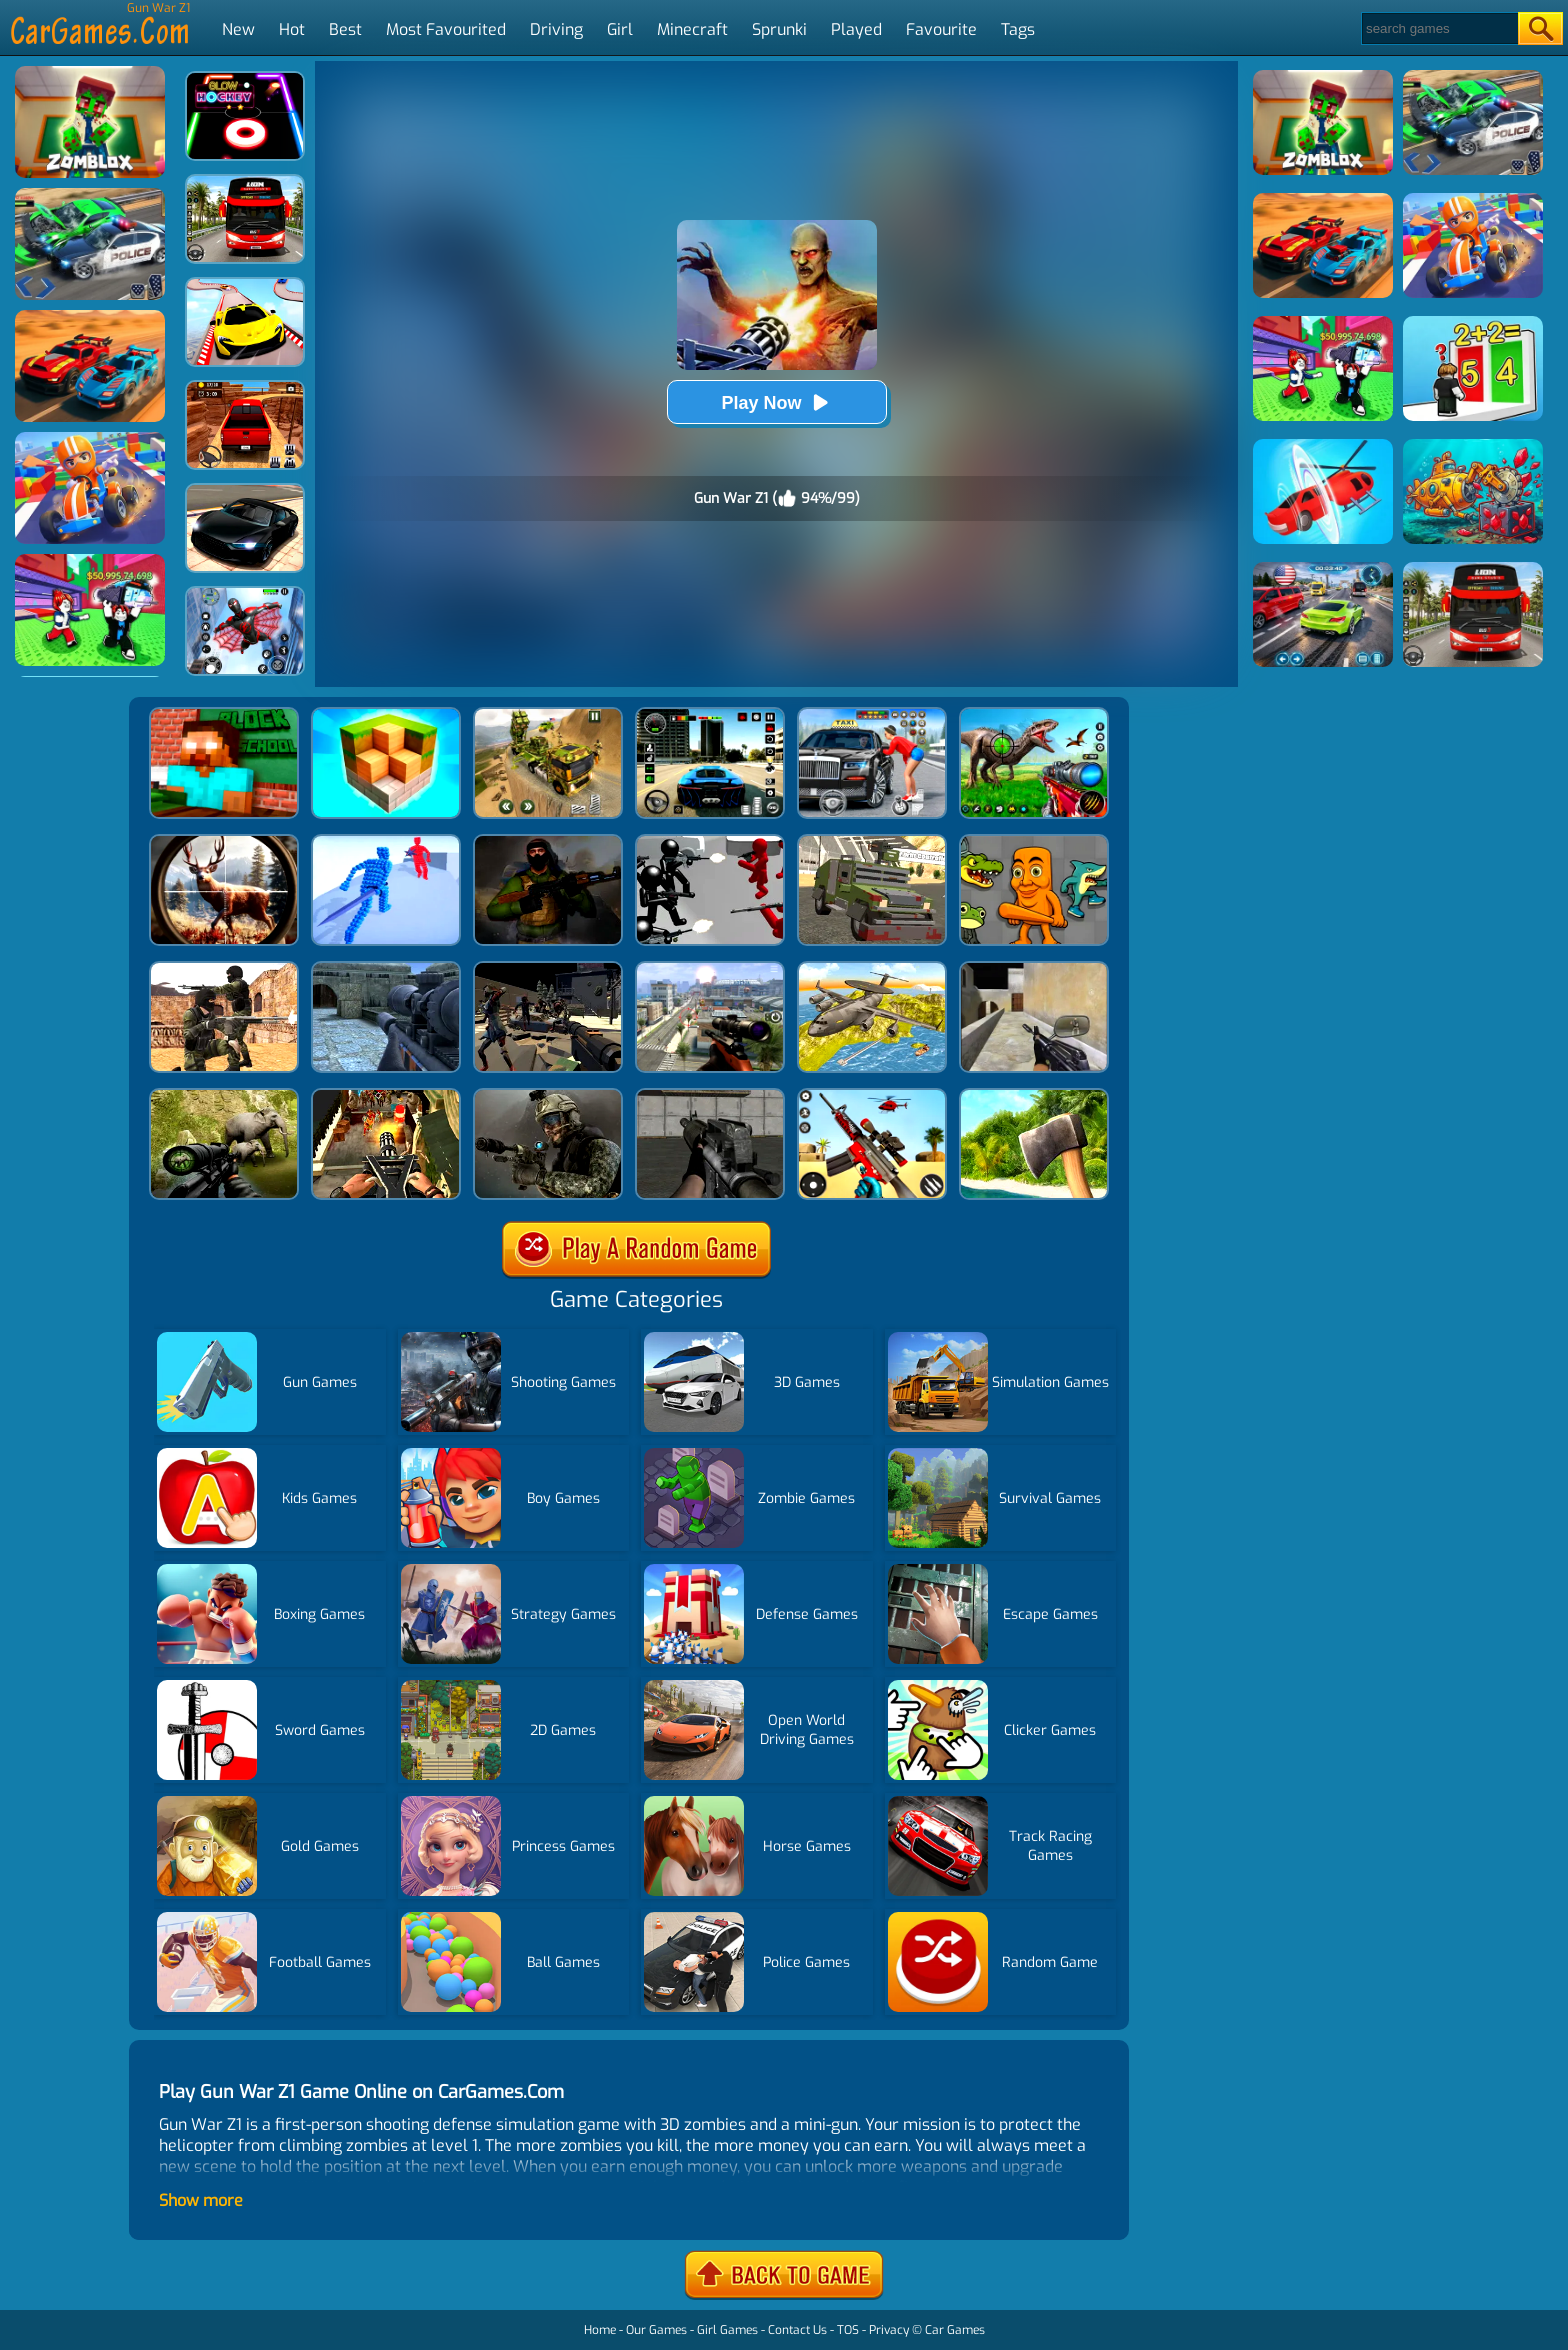 Image resolution: width=1568 pixels, height=2350 pixels. Describe the element at coordinates (797, 2330) in the screenshot. I see `Contact Us` at that location.